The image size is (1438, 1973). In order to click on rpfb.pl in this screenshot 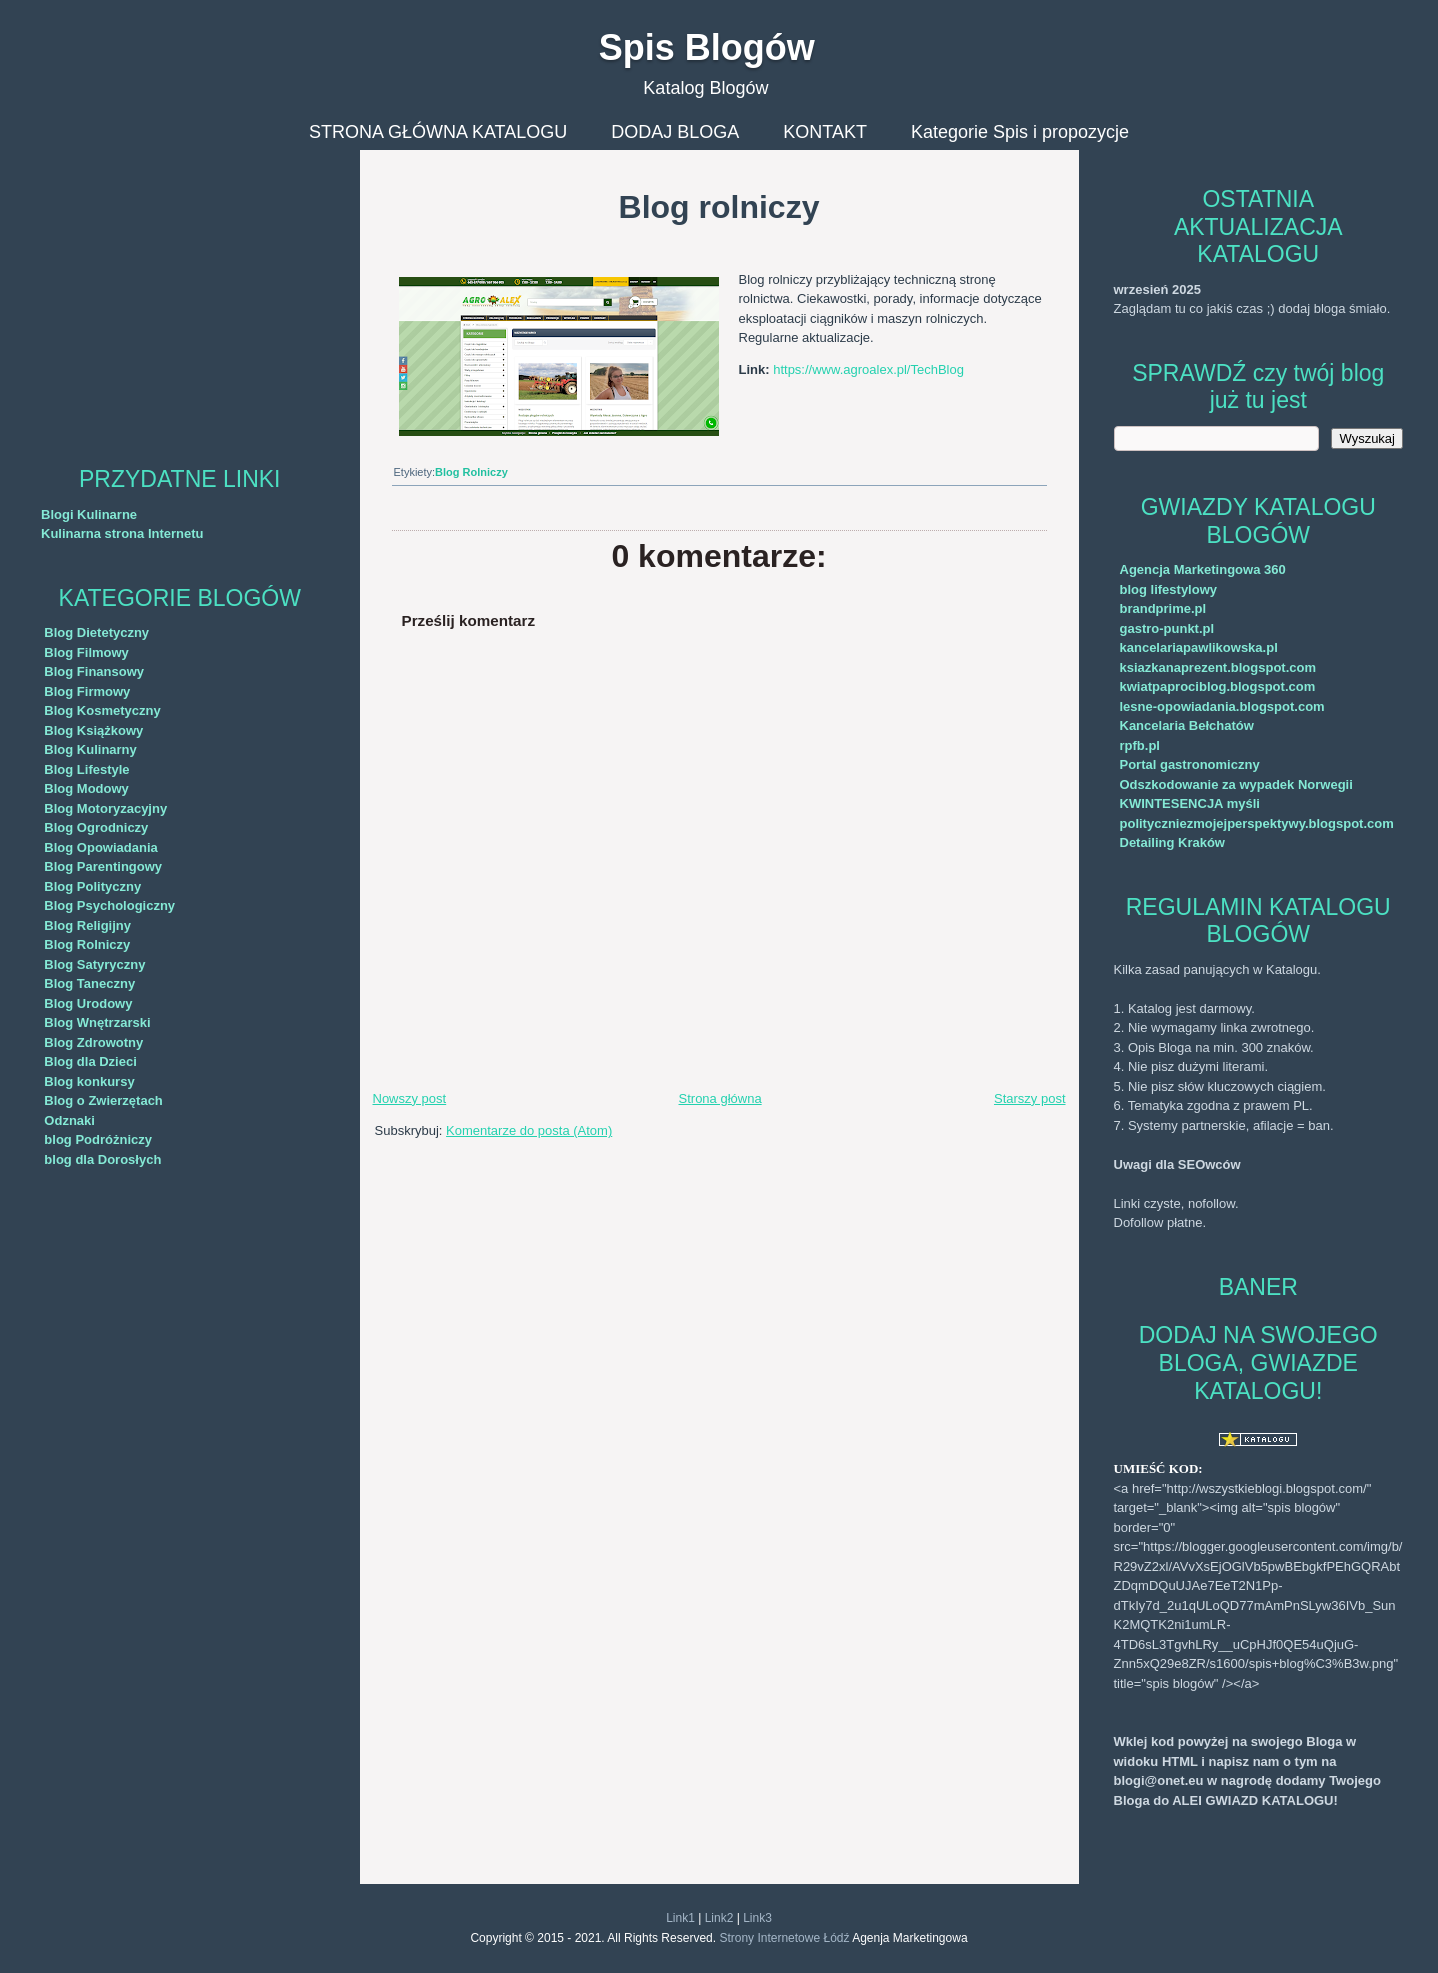, I will do `click(1140, 745)`.